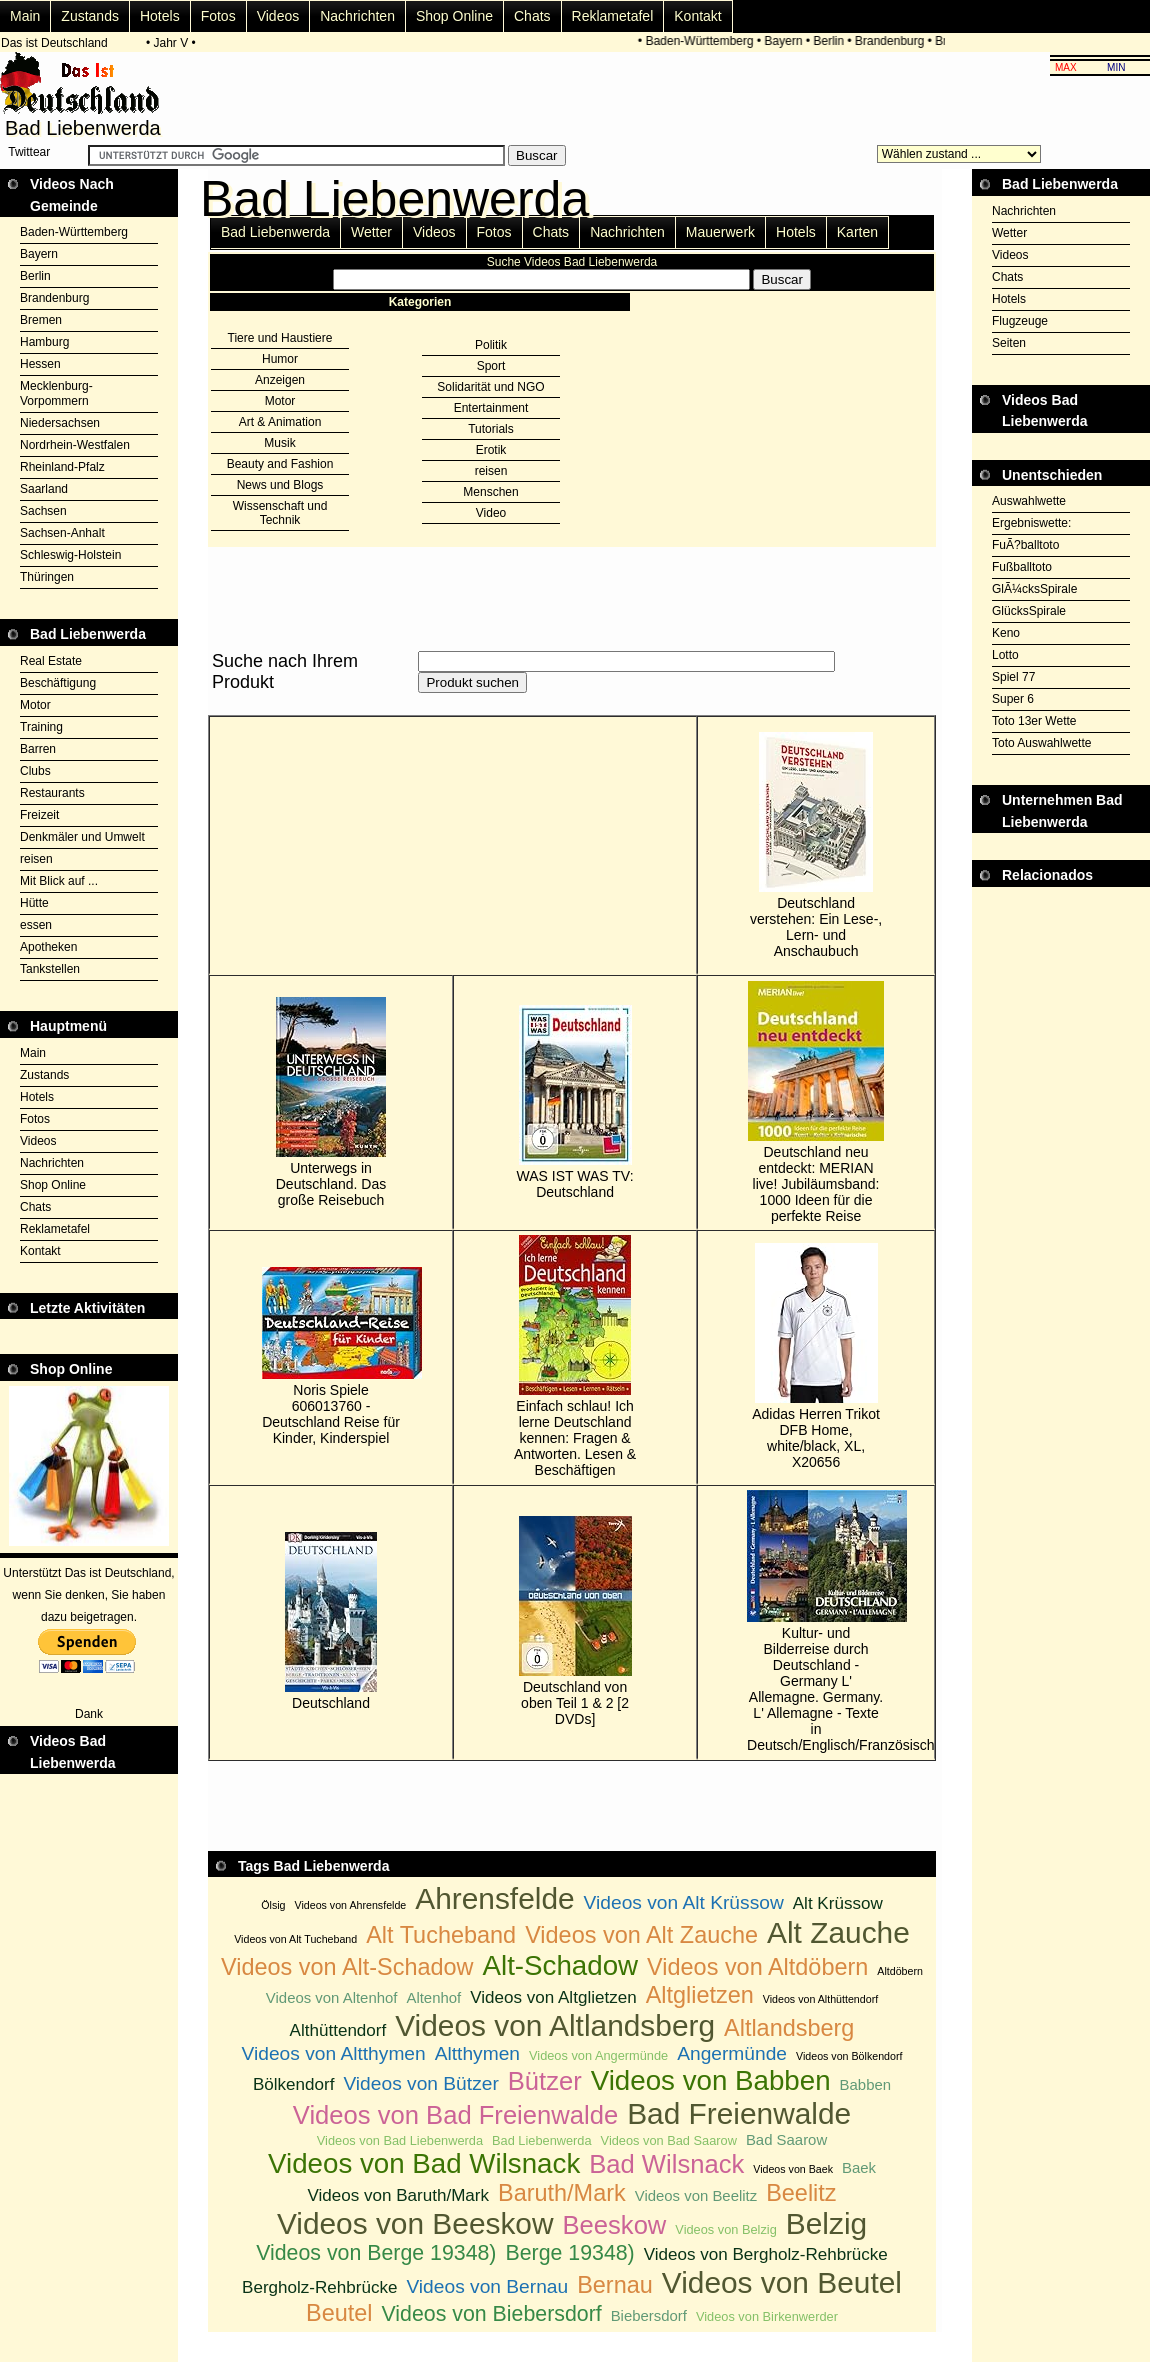 The image size is (1150, 2362). Describe the element at coordinates (280, 513) in the screenshot. I see `Wissenschaft und Technik` at that location.